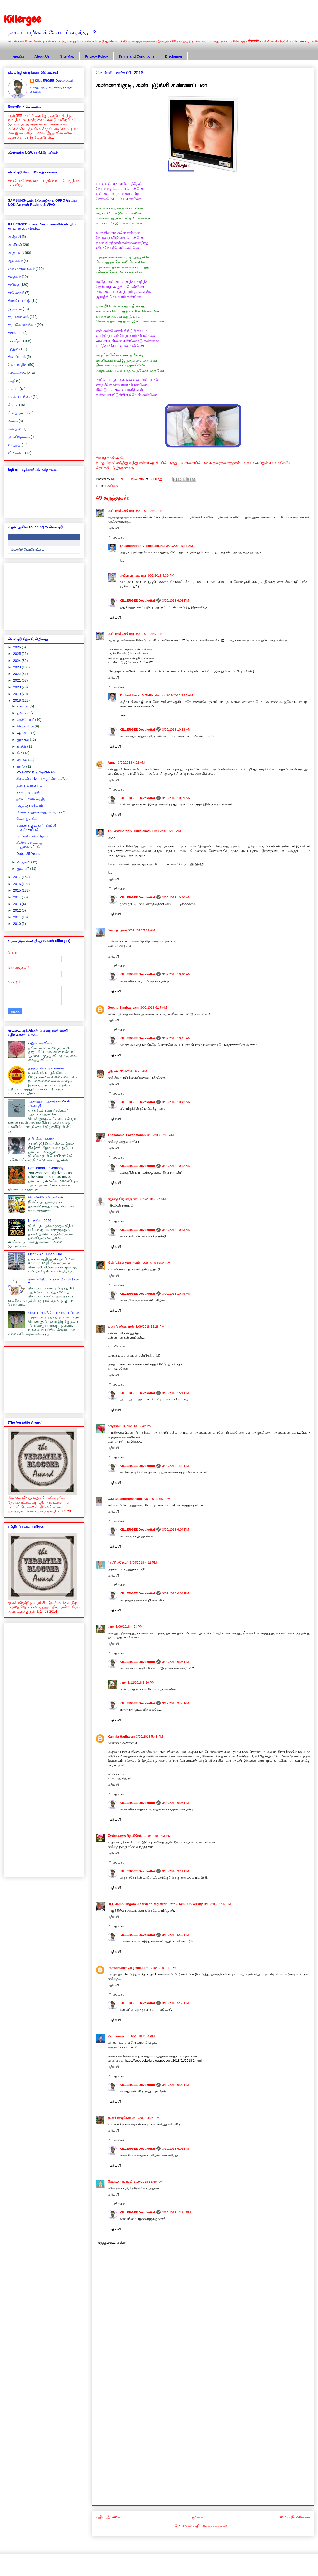 Image resolution: width=318 pixels, height=2576 pixels. What do you see at coordinates (15, 261) in the screenshot?
I see `ஆசைகள்` at bounding box center [15, 261].